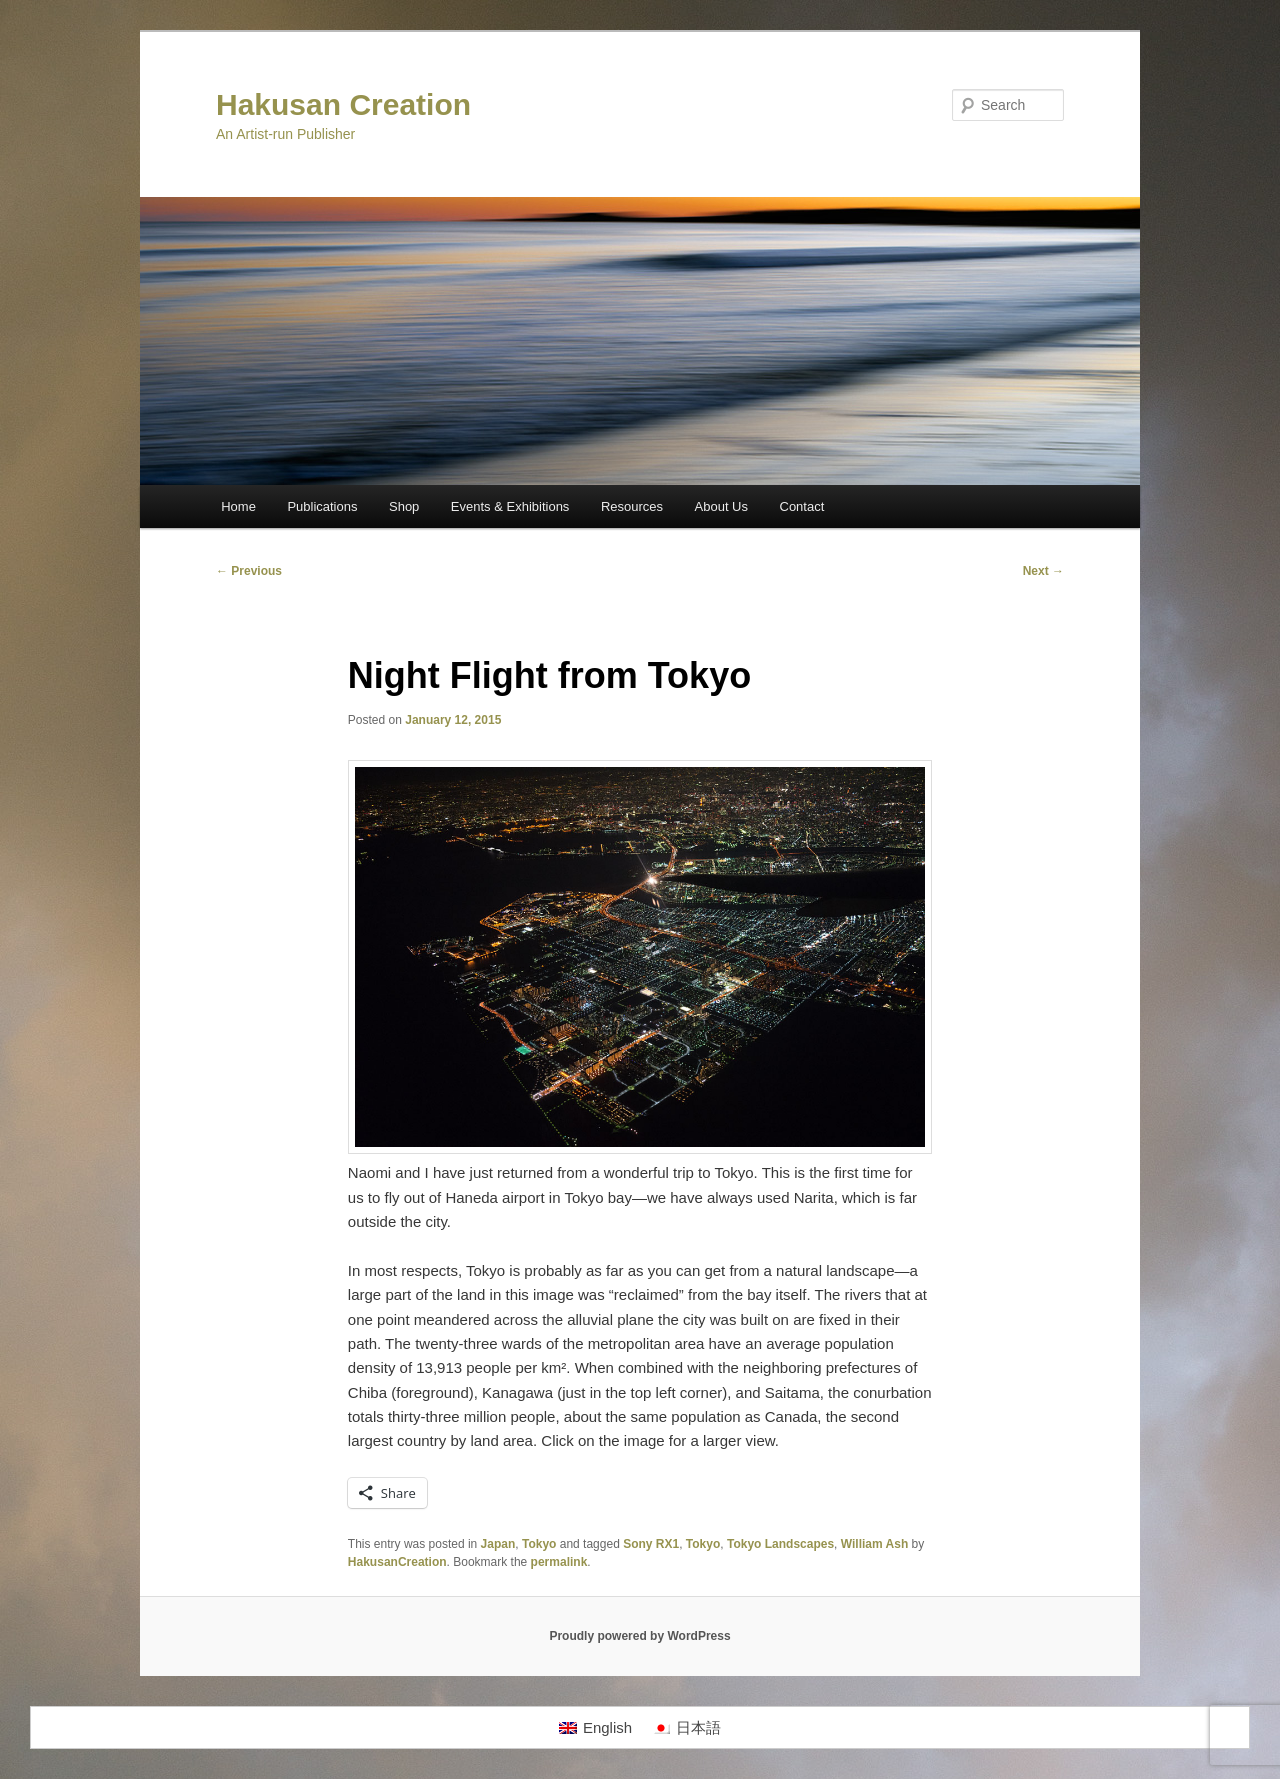  What do you see at coordinates (498, 1544) in the screenshot?
I see `Japan` at bounding box center [498, 1544].